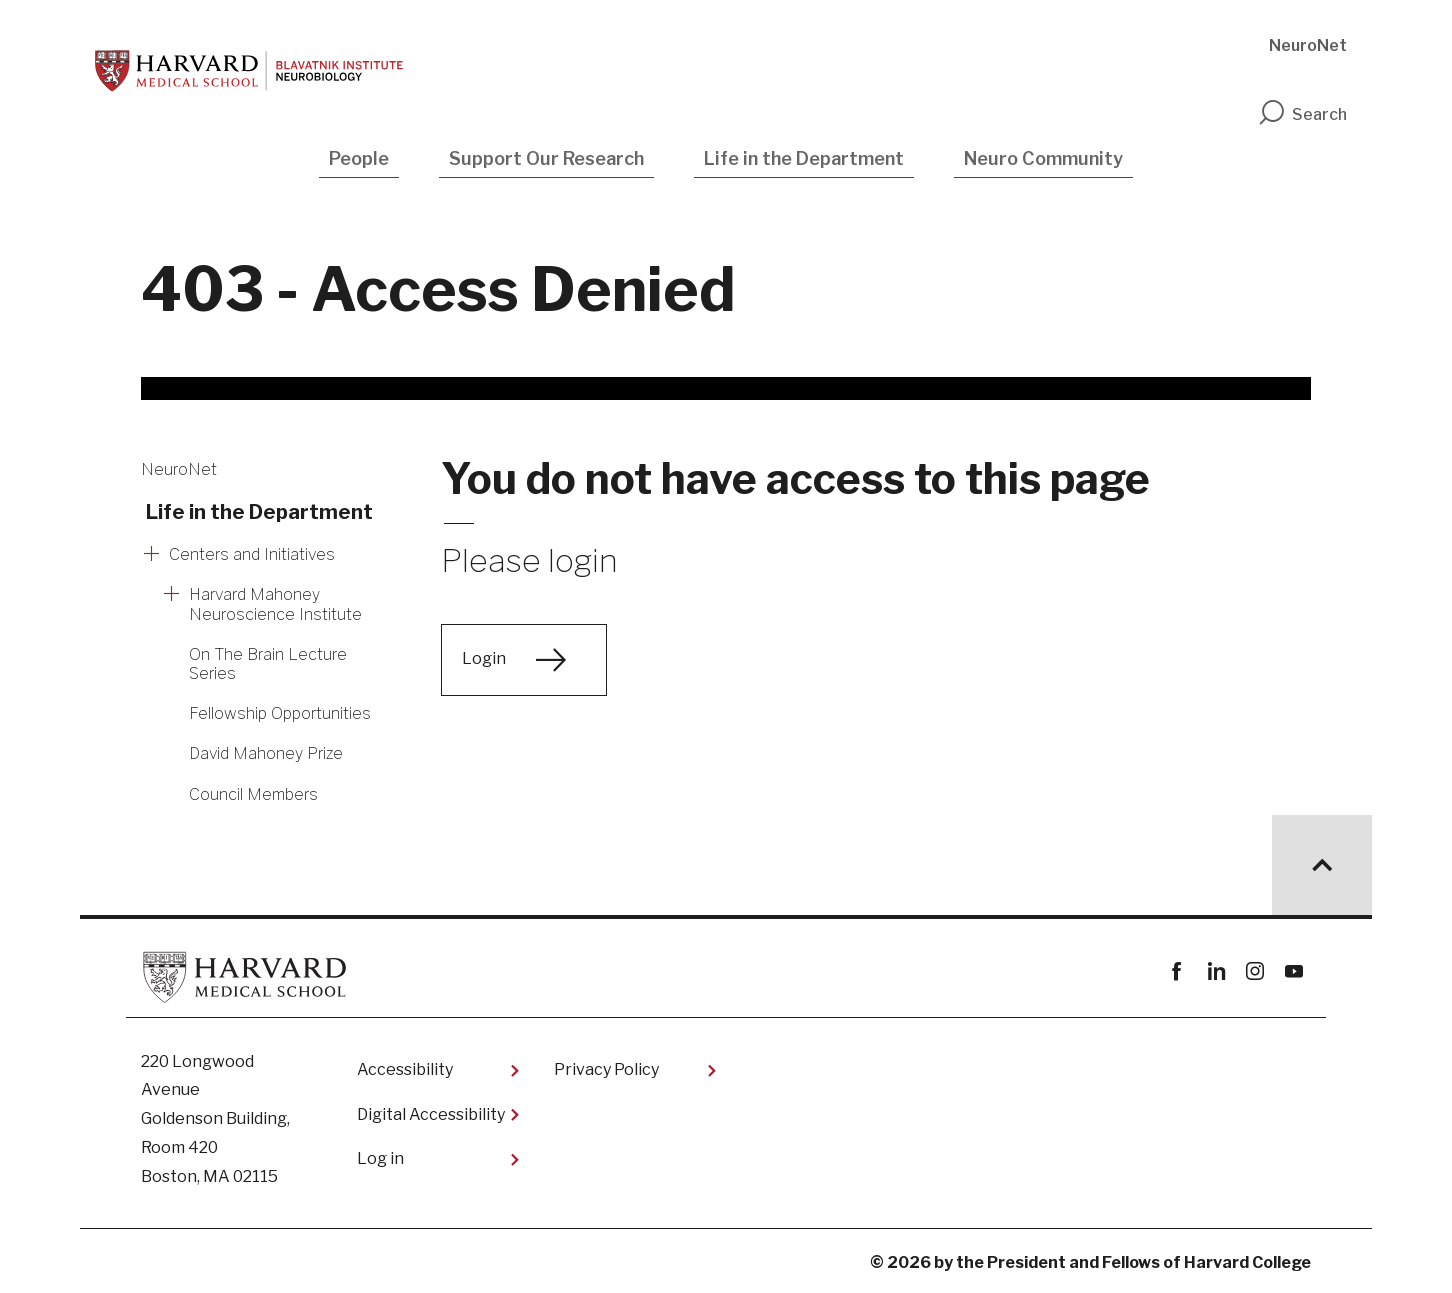  I want to click on Council Members [More news about Council Members], so click(253, 794).